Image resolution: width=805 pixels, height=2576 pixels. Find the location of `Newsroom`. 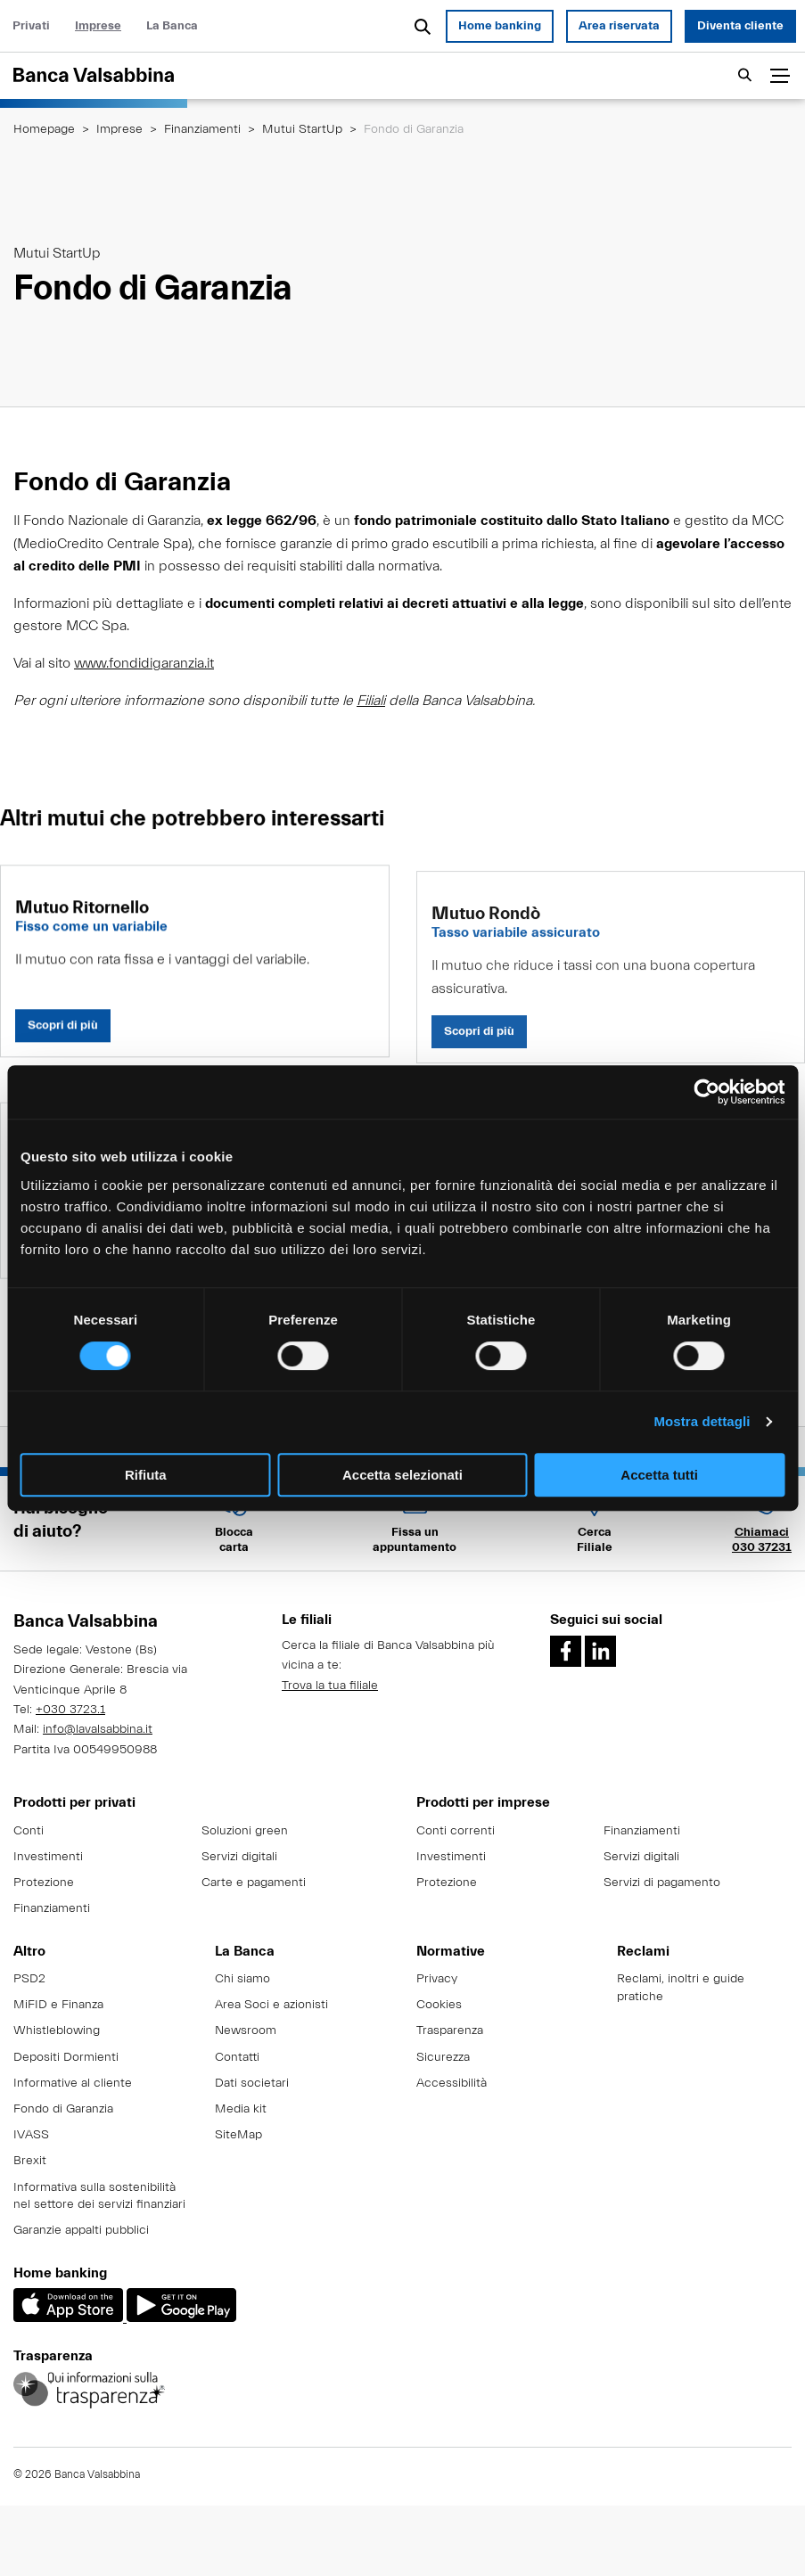

Newsroom is located at coordinates (245, 2030).